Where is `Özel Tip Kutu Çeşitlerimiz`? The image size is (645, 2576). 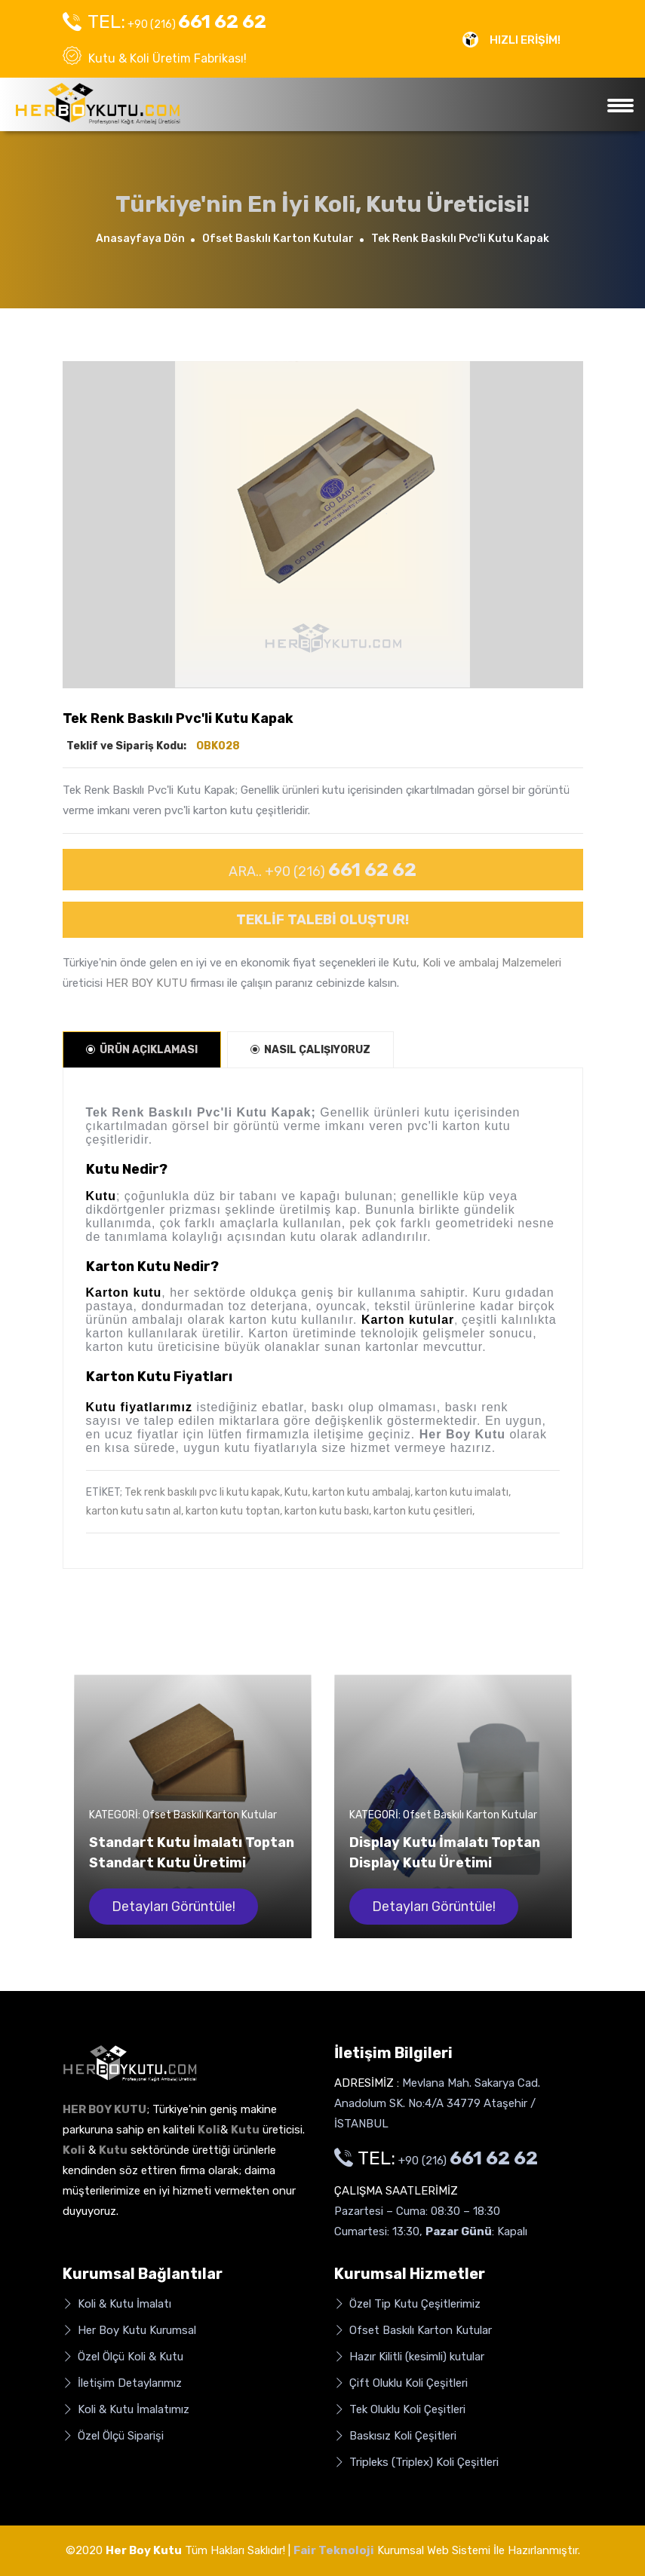 Özel Tip Kutu Çeşitlerimiz is located at coordinates (407, 2304).